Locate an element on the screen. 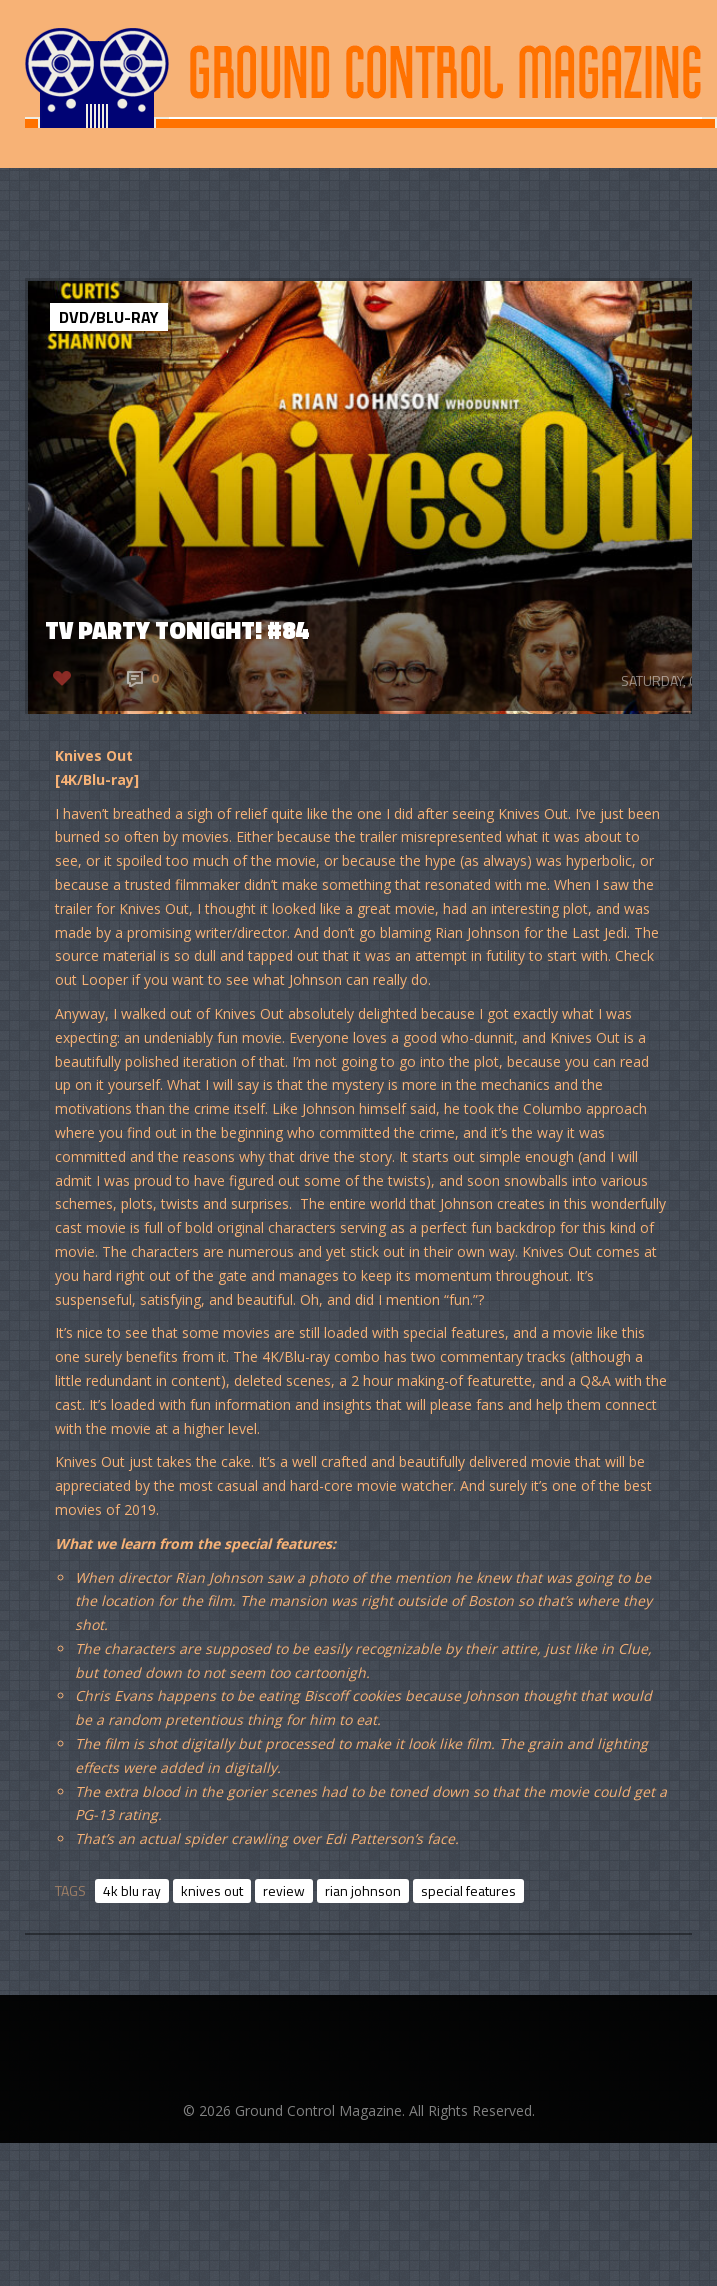  4k blu ray is located at coordinates (132, 1890).